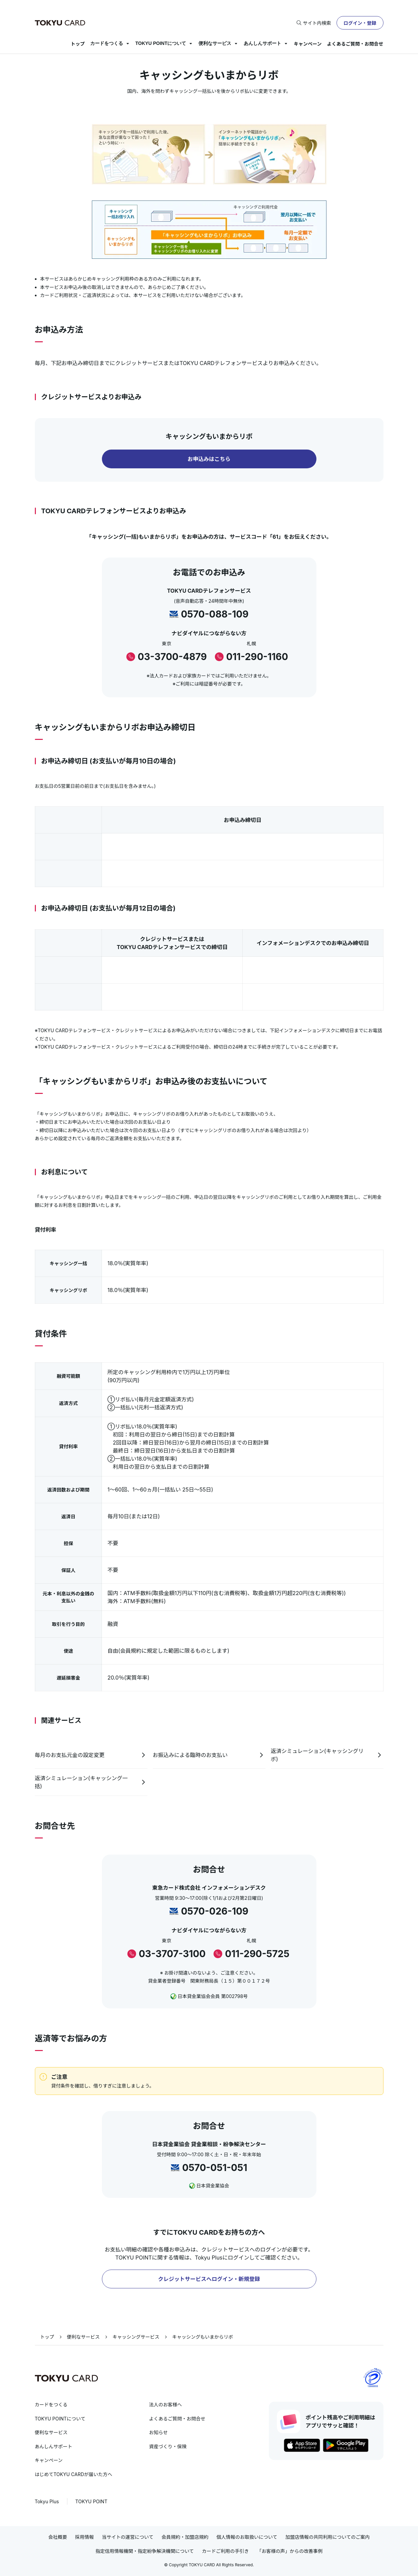 Image resolution: width=418 pixels, height=2576 pixels. I want to click on 当サイトの運営について, so click(128, 2537).